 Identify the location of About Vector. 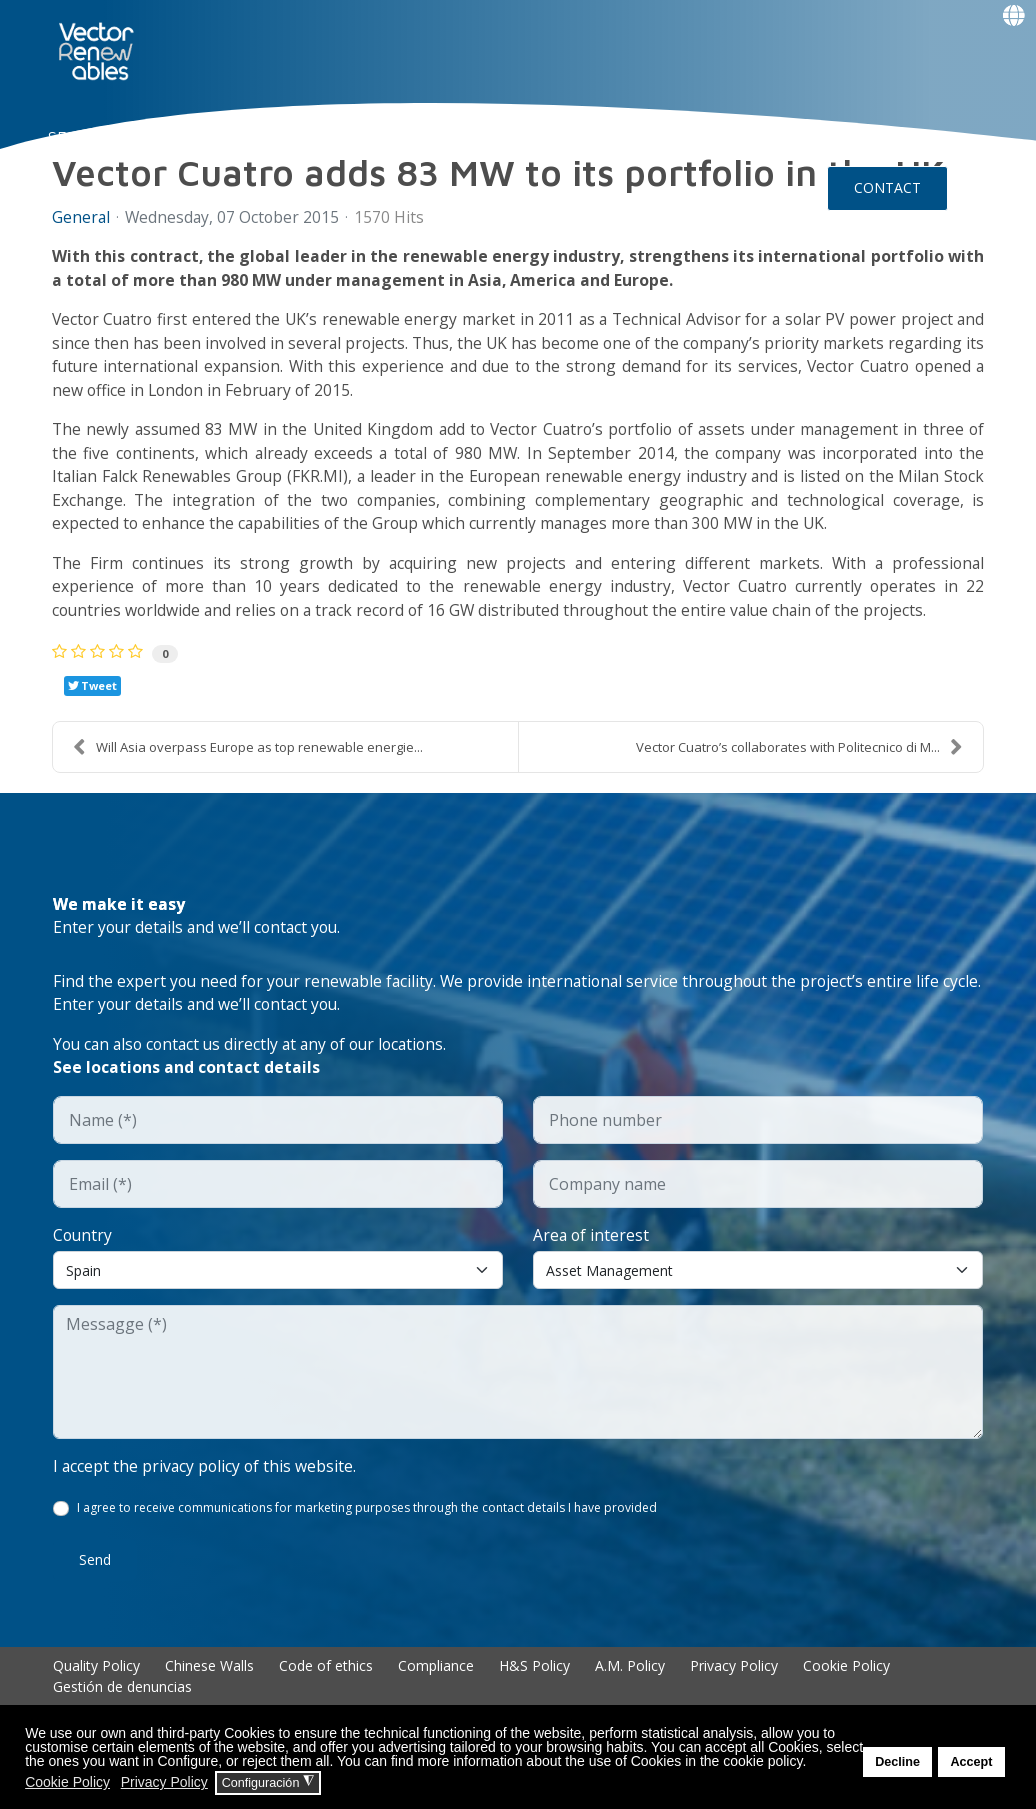
(271, 136).